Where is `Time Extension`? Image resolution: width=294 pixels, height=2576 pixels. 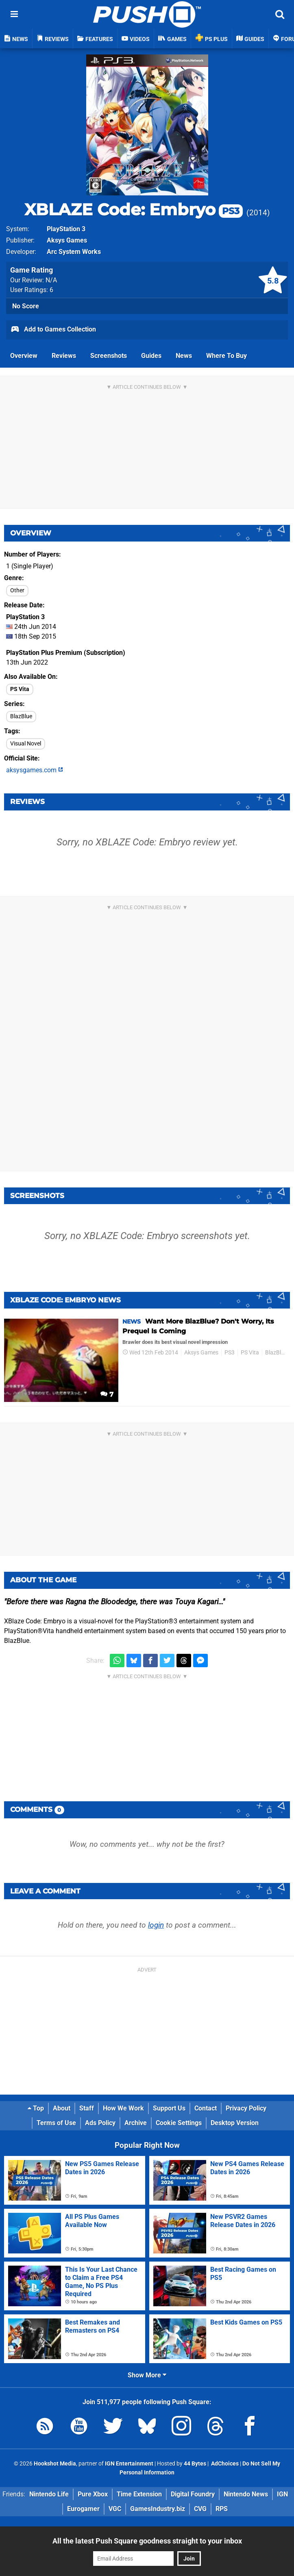 Time Extension is located at coordinates (139, 2494).